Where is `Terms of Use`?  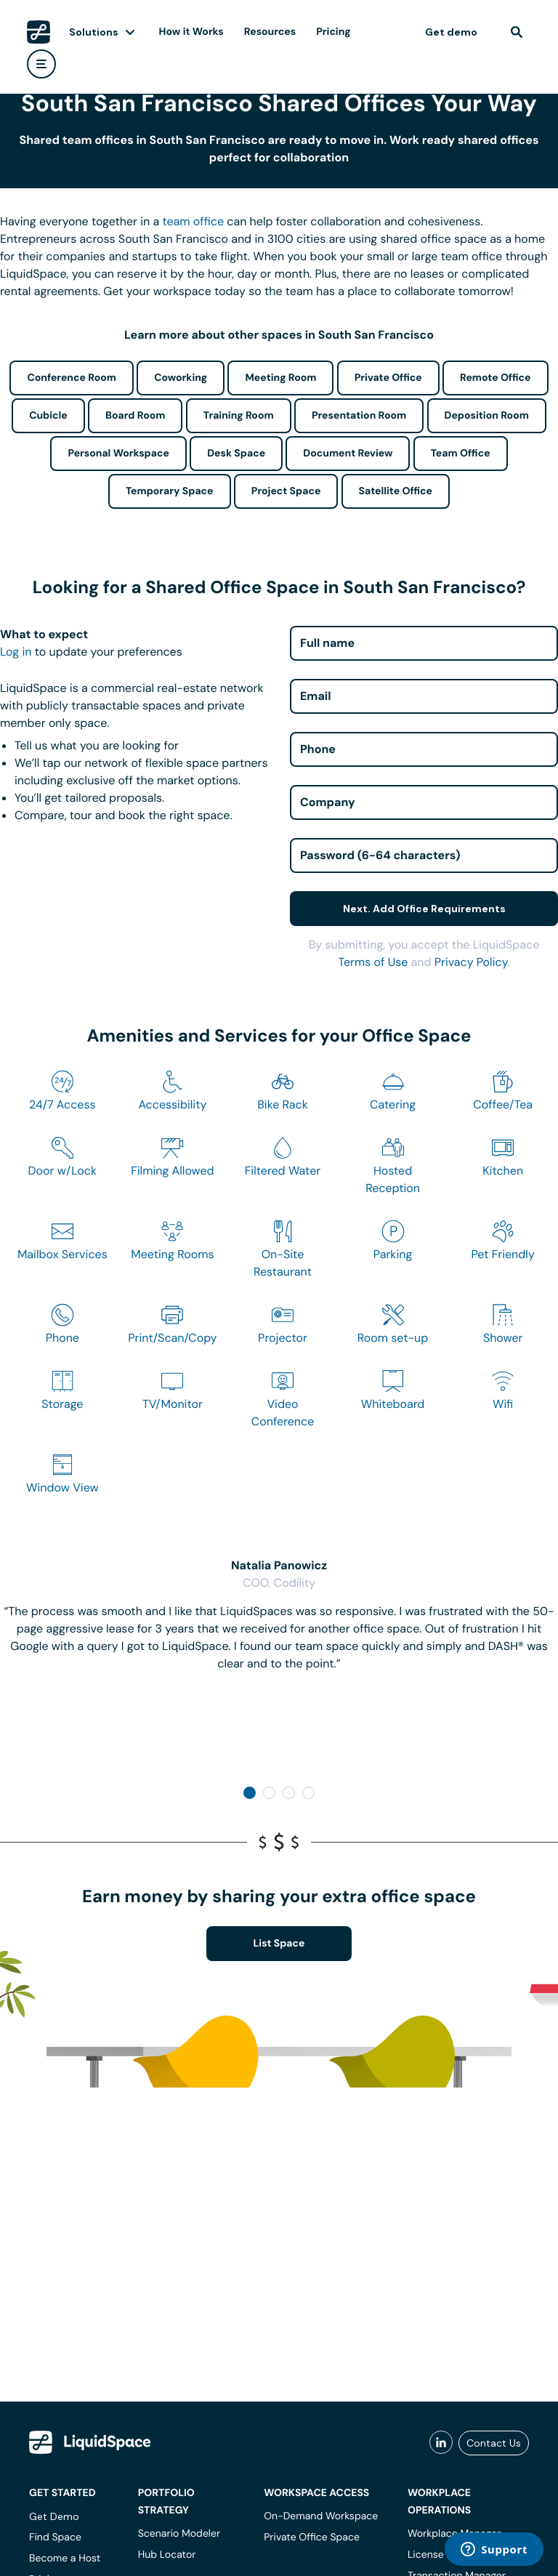
Terms of Use is located at coordinates (373, 962).